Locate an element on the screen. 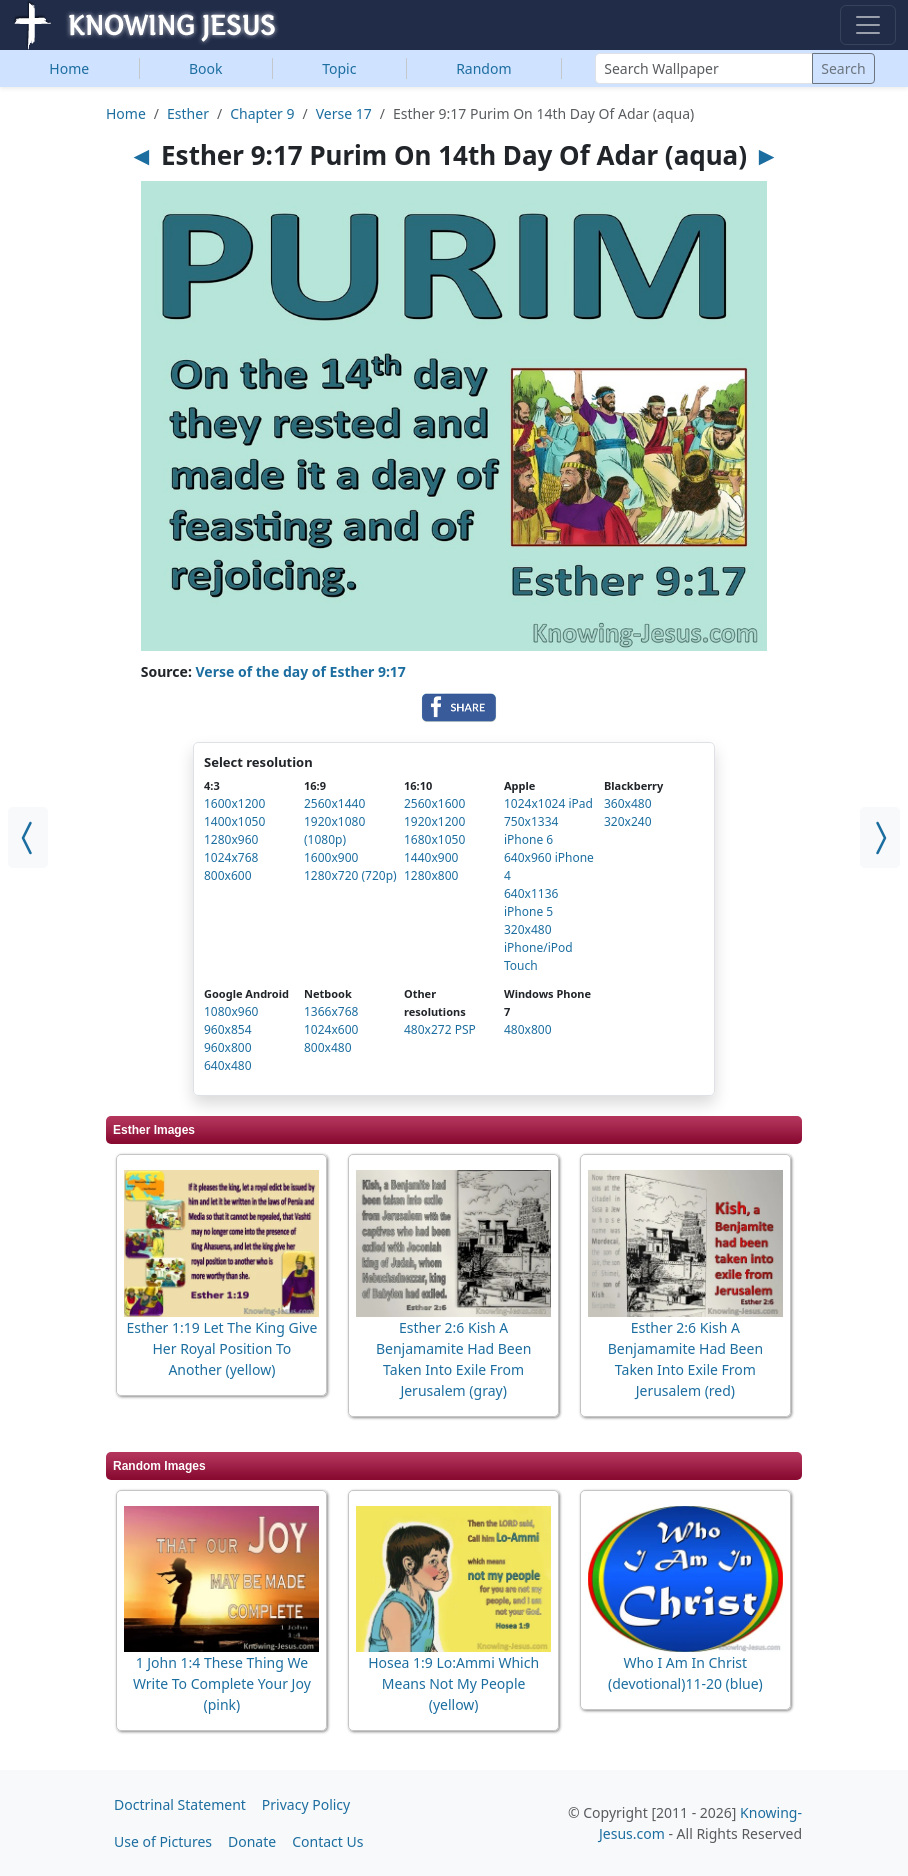  1920x1080 (1080p) is located at coordinates (334, 830).